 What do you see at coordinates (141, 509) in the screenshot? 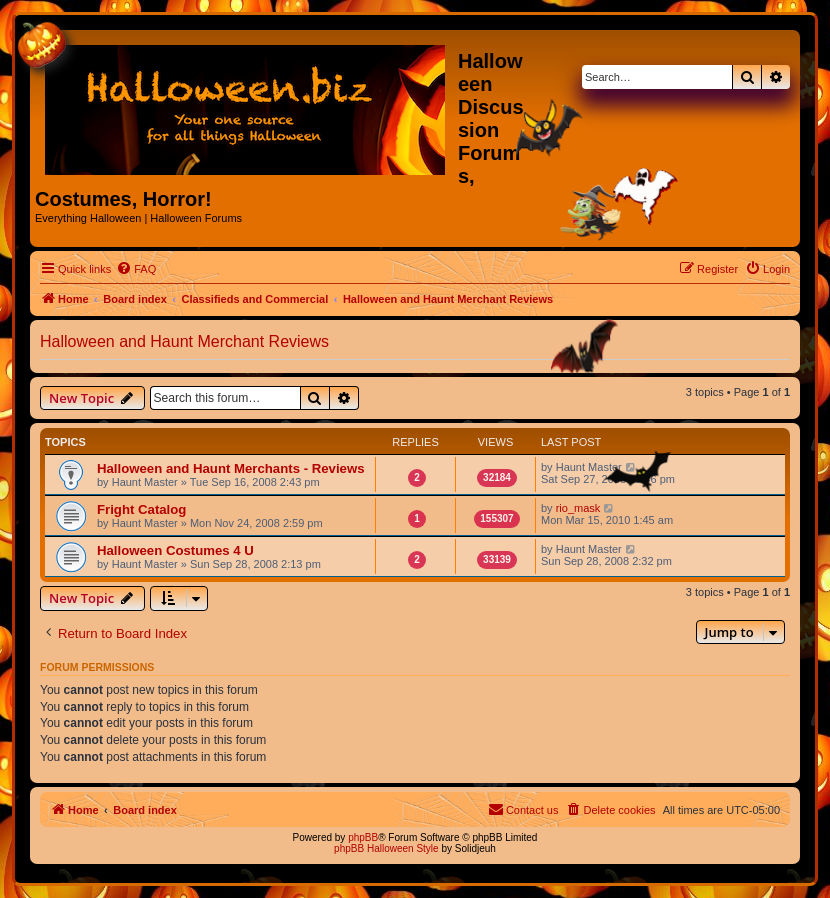
I see `Fright Catalog` at bounding box center [141, 509].